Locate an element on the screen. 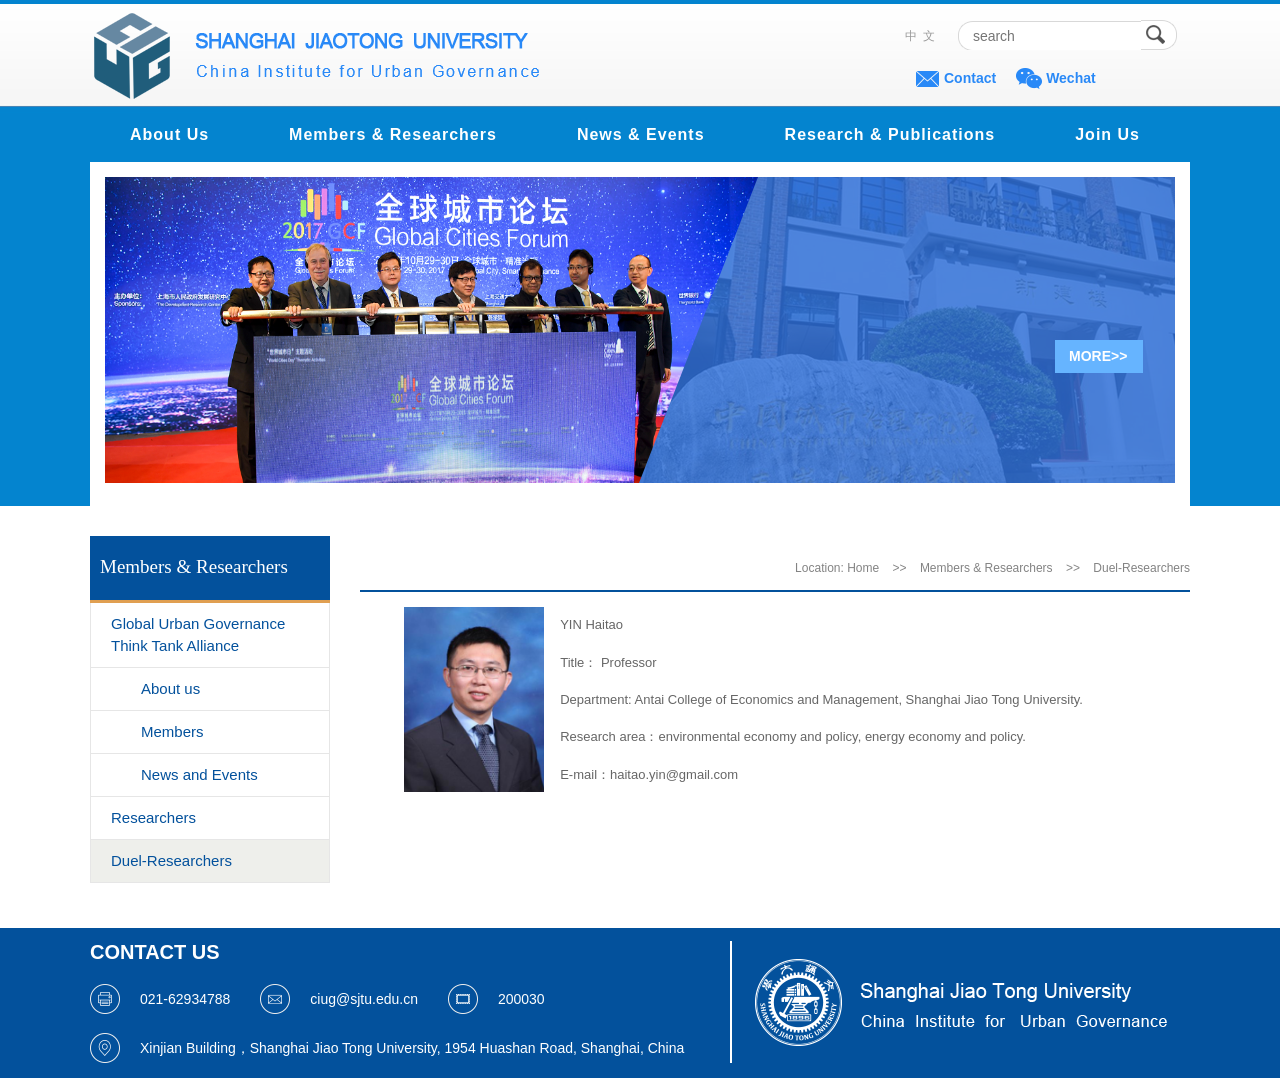 Image resolution: width=1280 pixels, height=1078 pixels. Research & Publications is located at coordinates (890, 134).